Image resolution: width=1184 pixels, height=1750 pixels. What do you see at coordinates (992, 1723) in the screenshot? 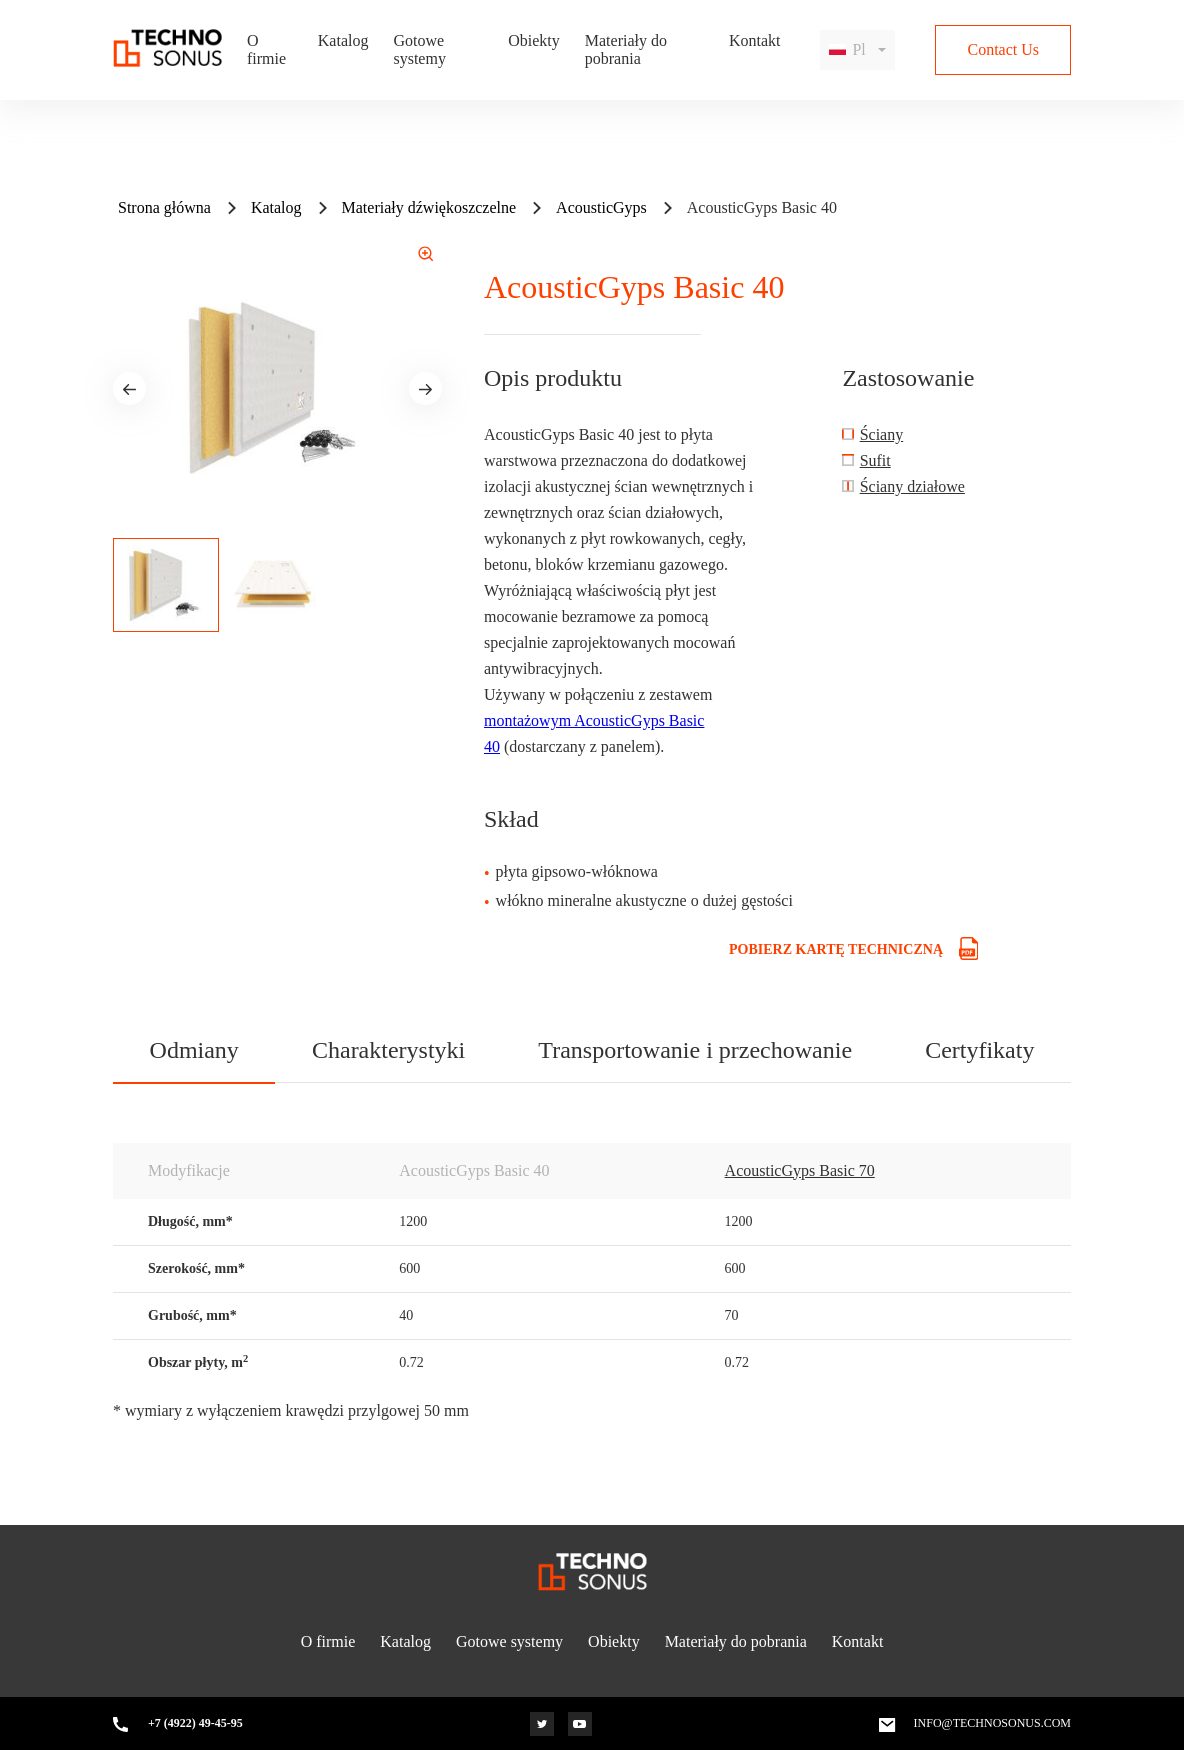
I see `info@technosonus.com` at bounding box center [992, 1723].